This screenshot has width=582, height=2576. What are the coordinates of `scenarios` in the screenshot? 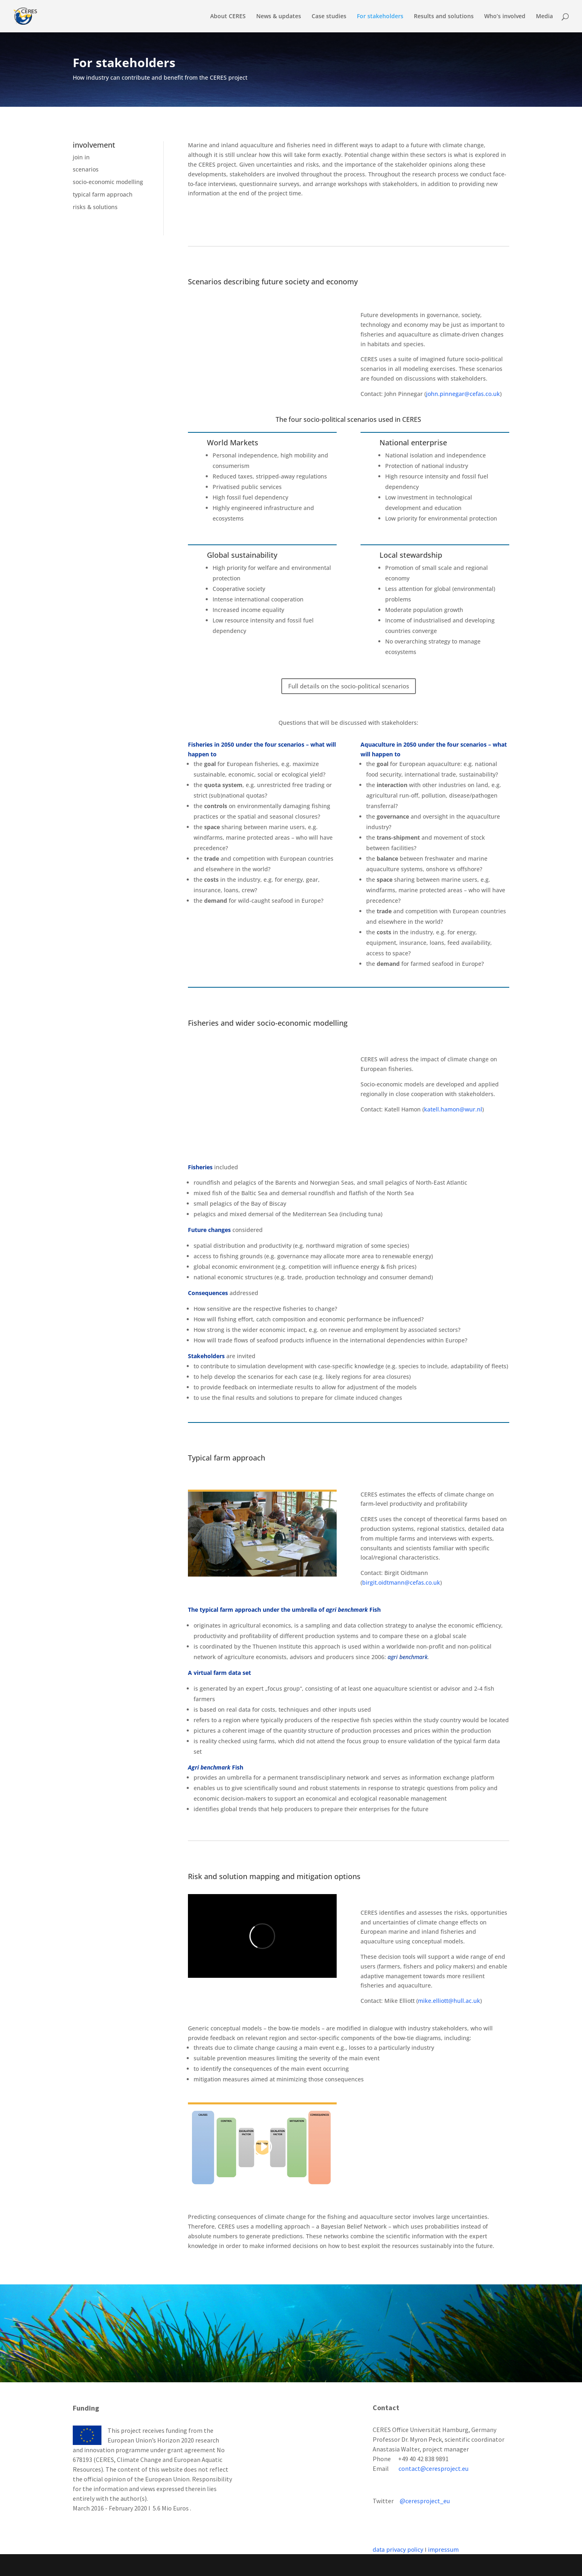 It's located at (86, 169).